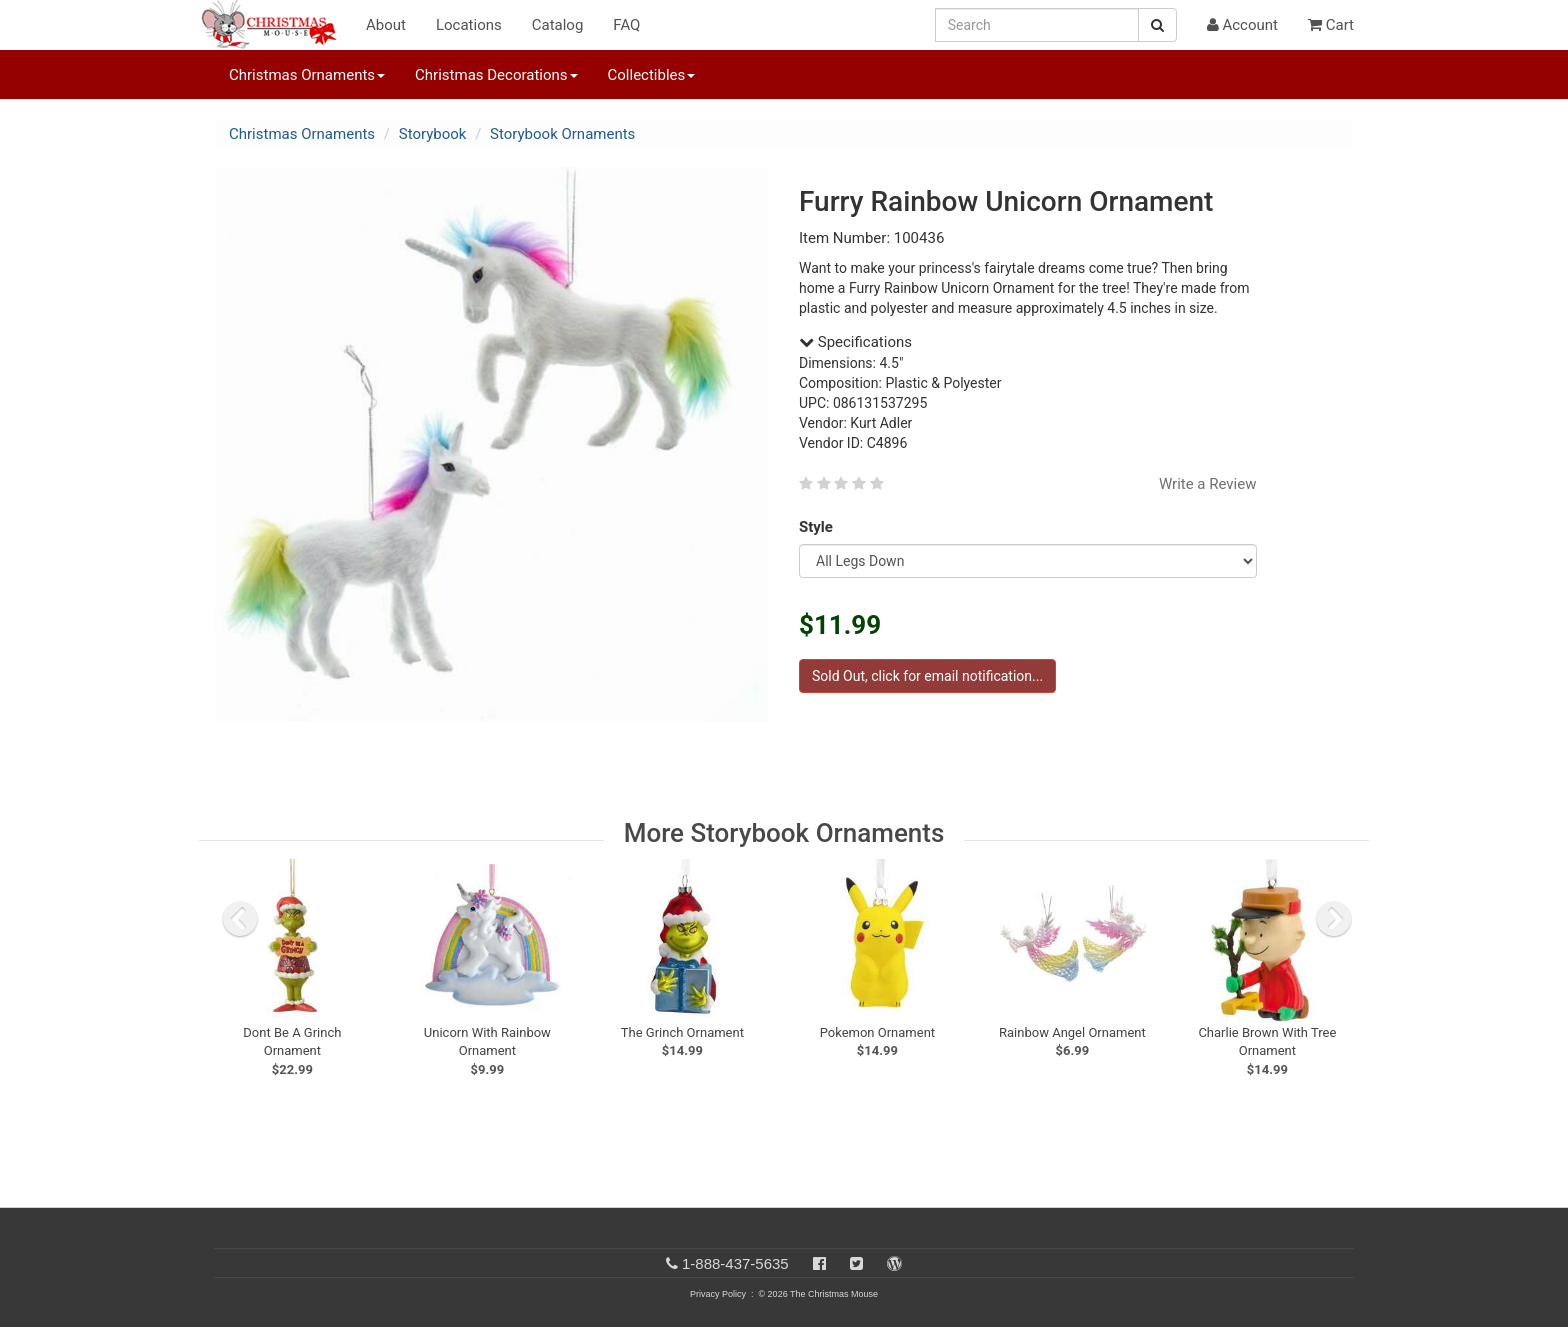 The image size is (1568, 1327). I want to click on Christmas Ornaments [button], so click(307, 75).